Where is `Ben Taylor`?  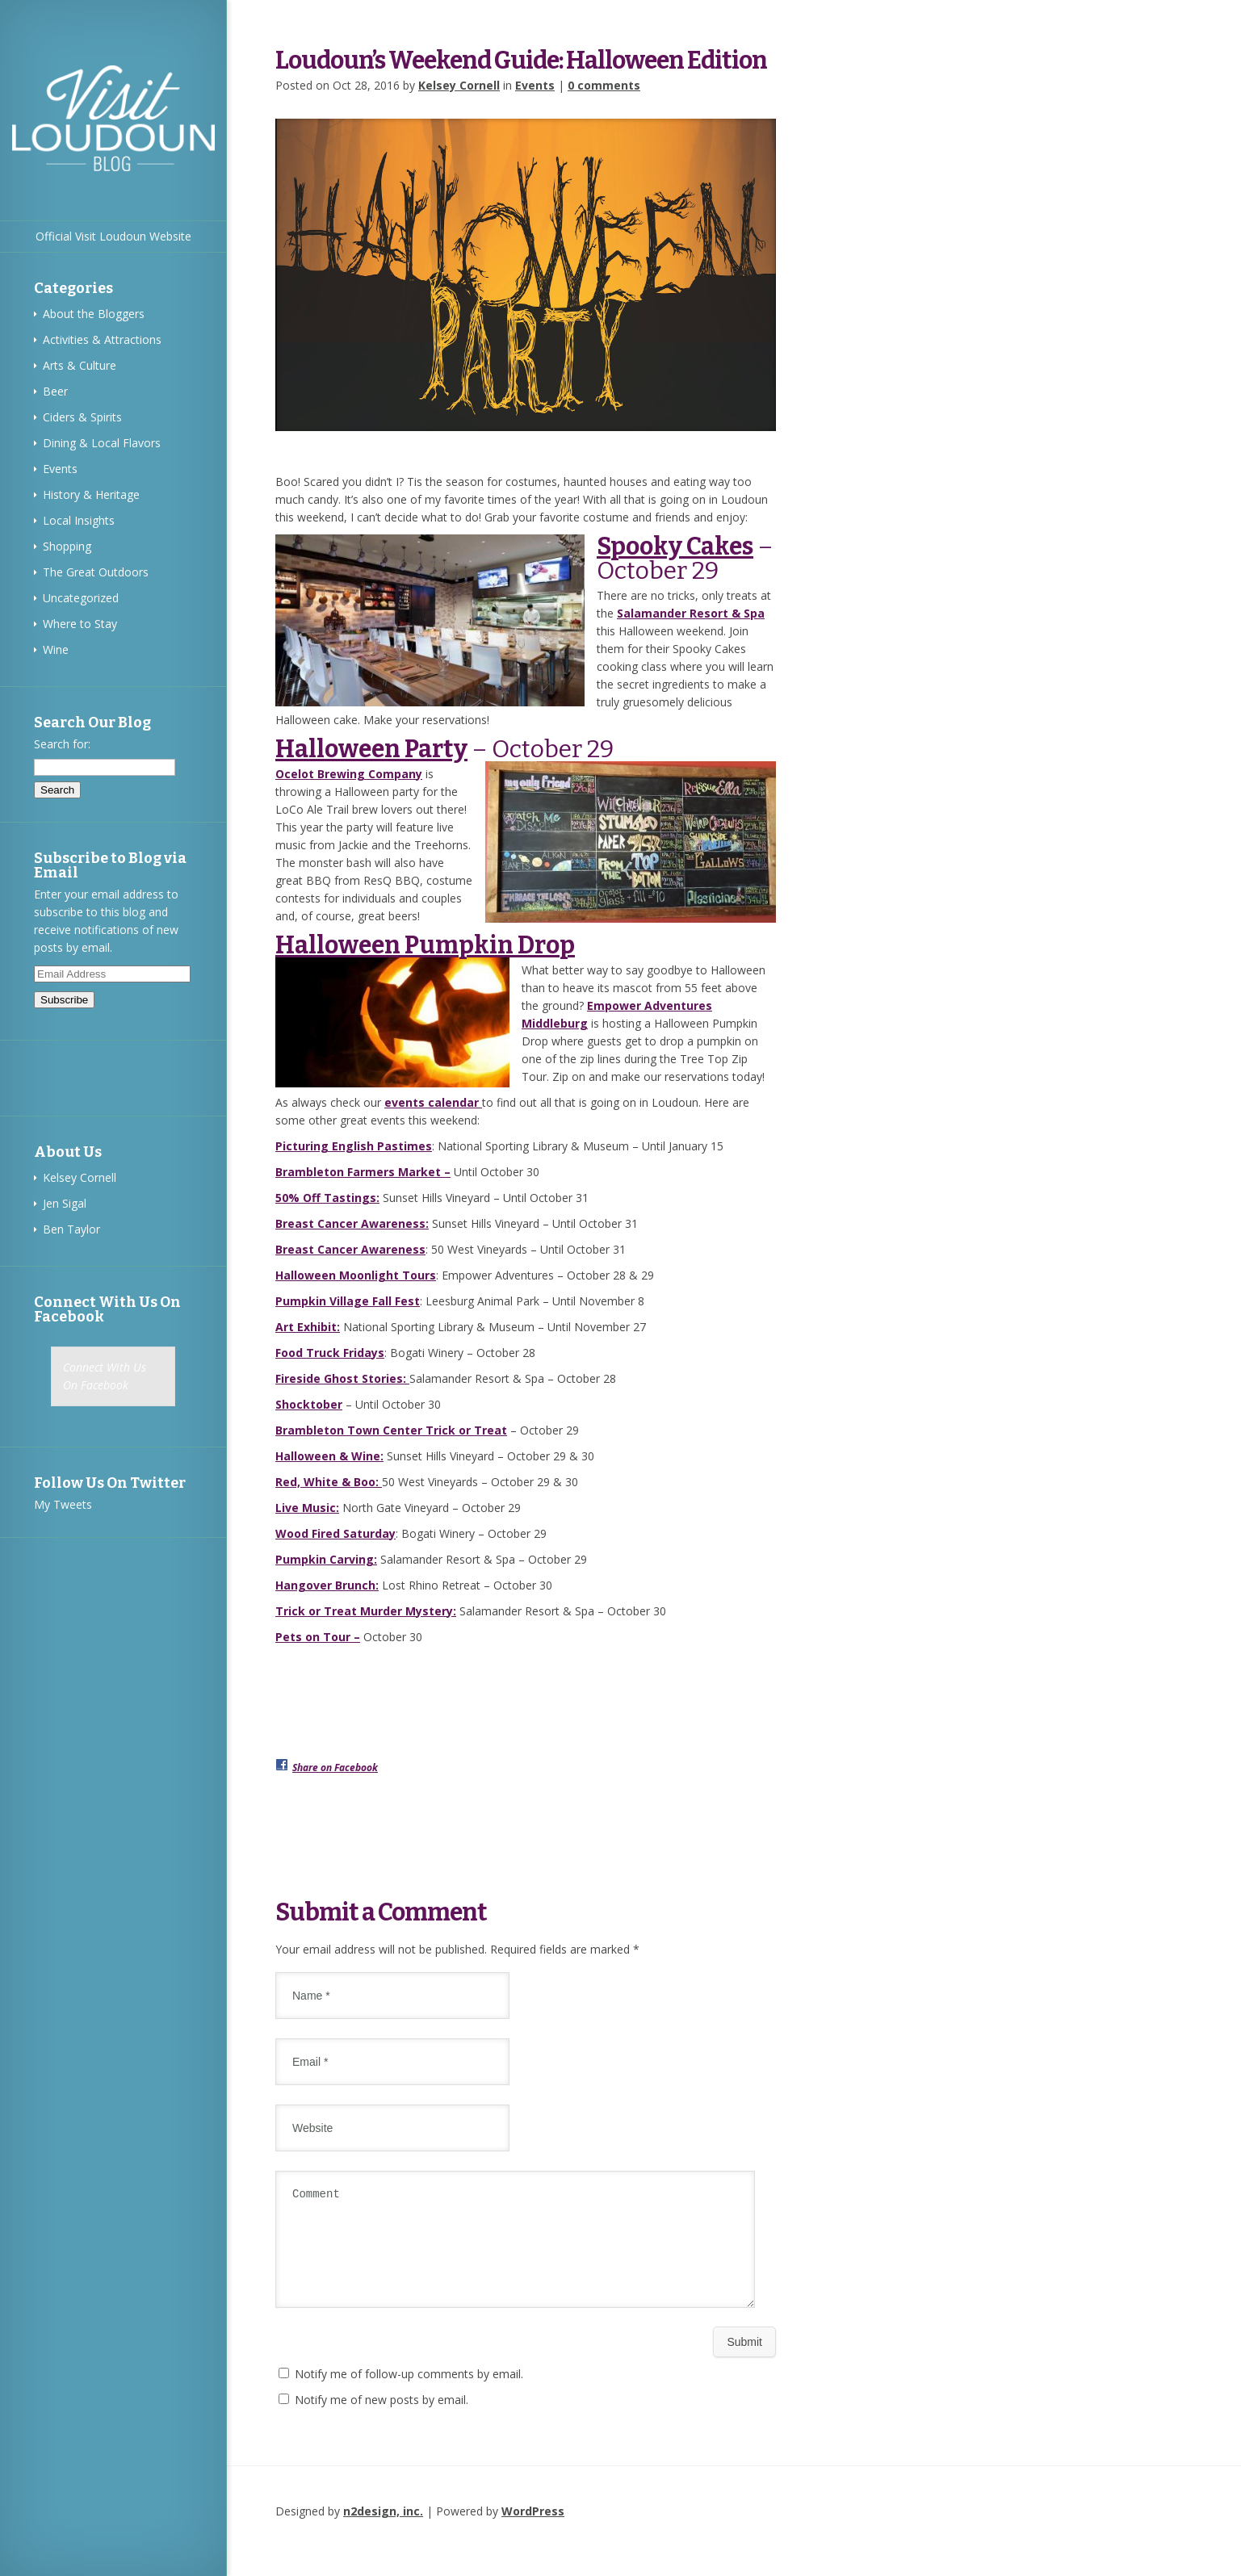 Ben Taylor is located at coordinates (71, 1229).